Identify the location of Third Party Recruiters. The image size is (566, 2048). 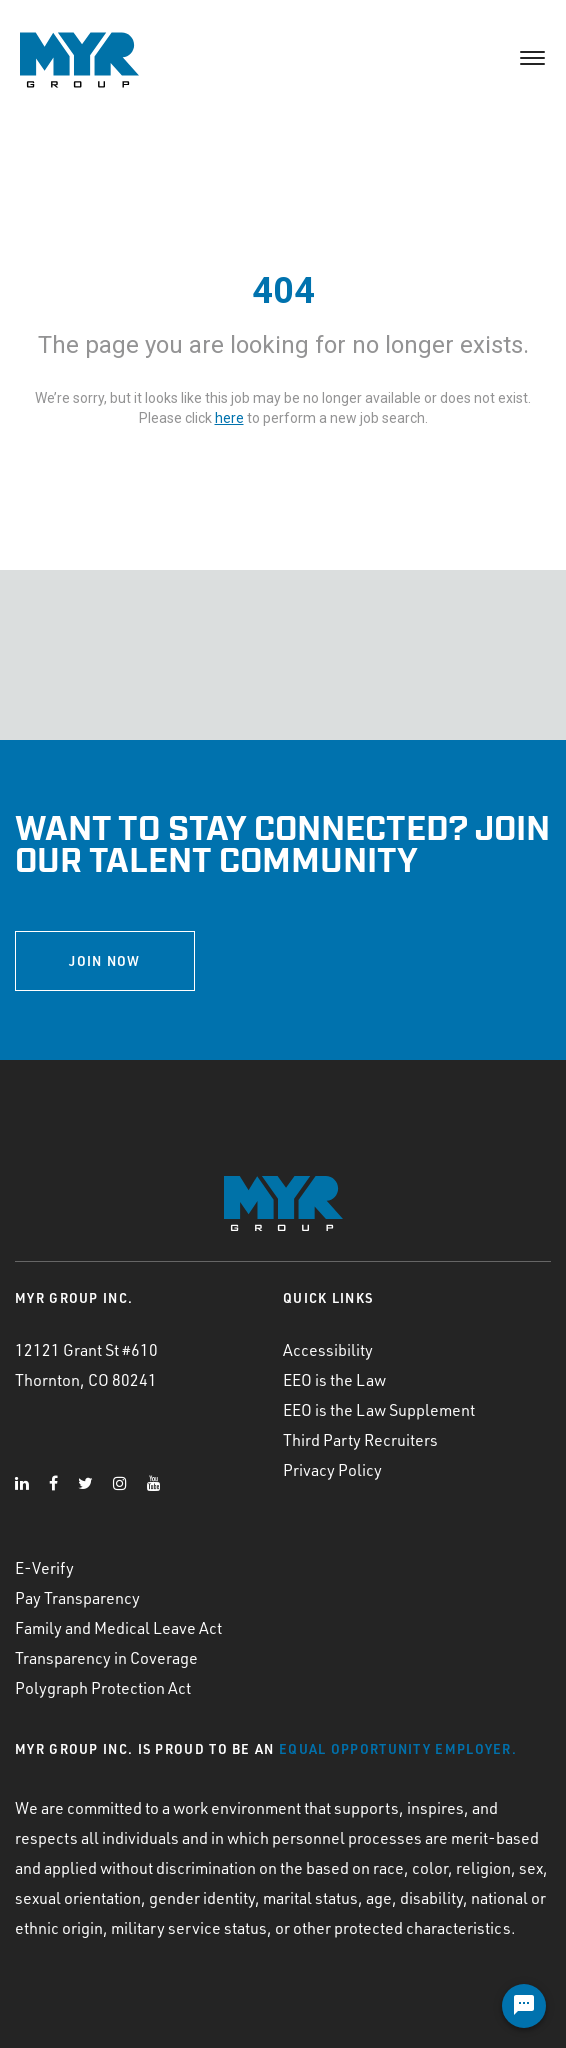
(360, 1440).